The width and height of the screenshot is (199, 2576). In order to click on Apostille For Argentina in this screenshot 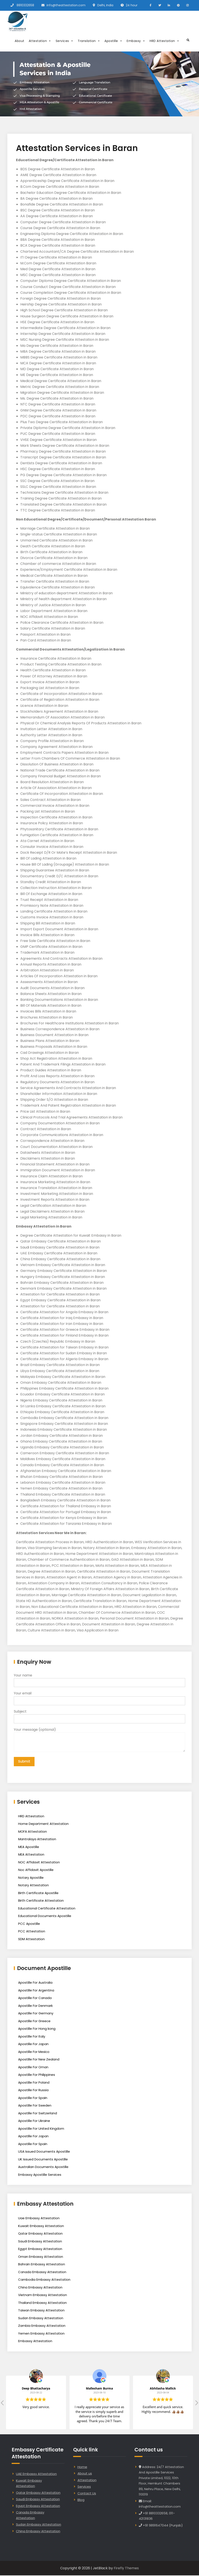, I will do `click(36, 1991)`.